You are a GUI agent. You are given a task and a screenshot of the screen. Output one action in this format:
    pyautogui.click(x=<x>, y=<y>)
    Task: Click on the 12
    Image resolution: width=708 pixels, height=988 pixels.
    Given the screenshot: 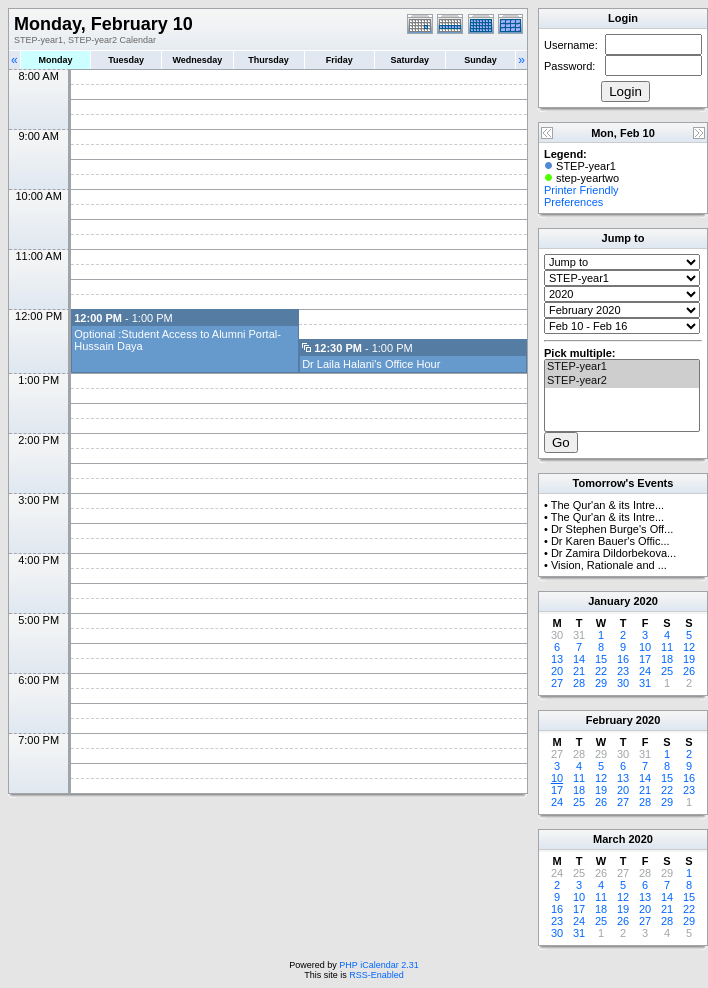 What is the action you would take?
    pyautogui.click(x=689, y=647)
    